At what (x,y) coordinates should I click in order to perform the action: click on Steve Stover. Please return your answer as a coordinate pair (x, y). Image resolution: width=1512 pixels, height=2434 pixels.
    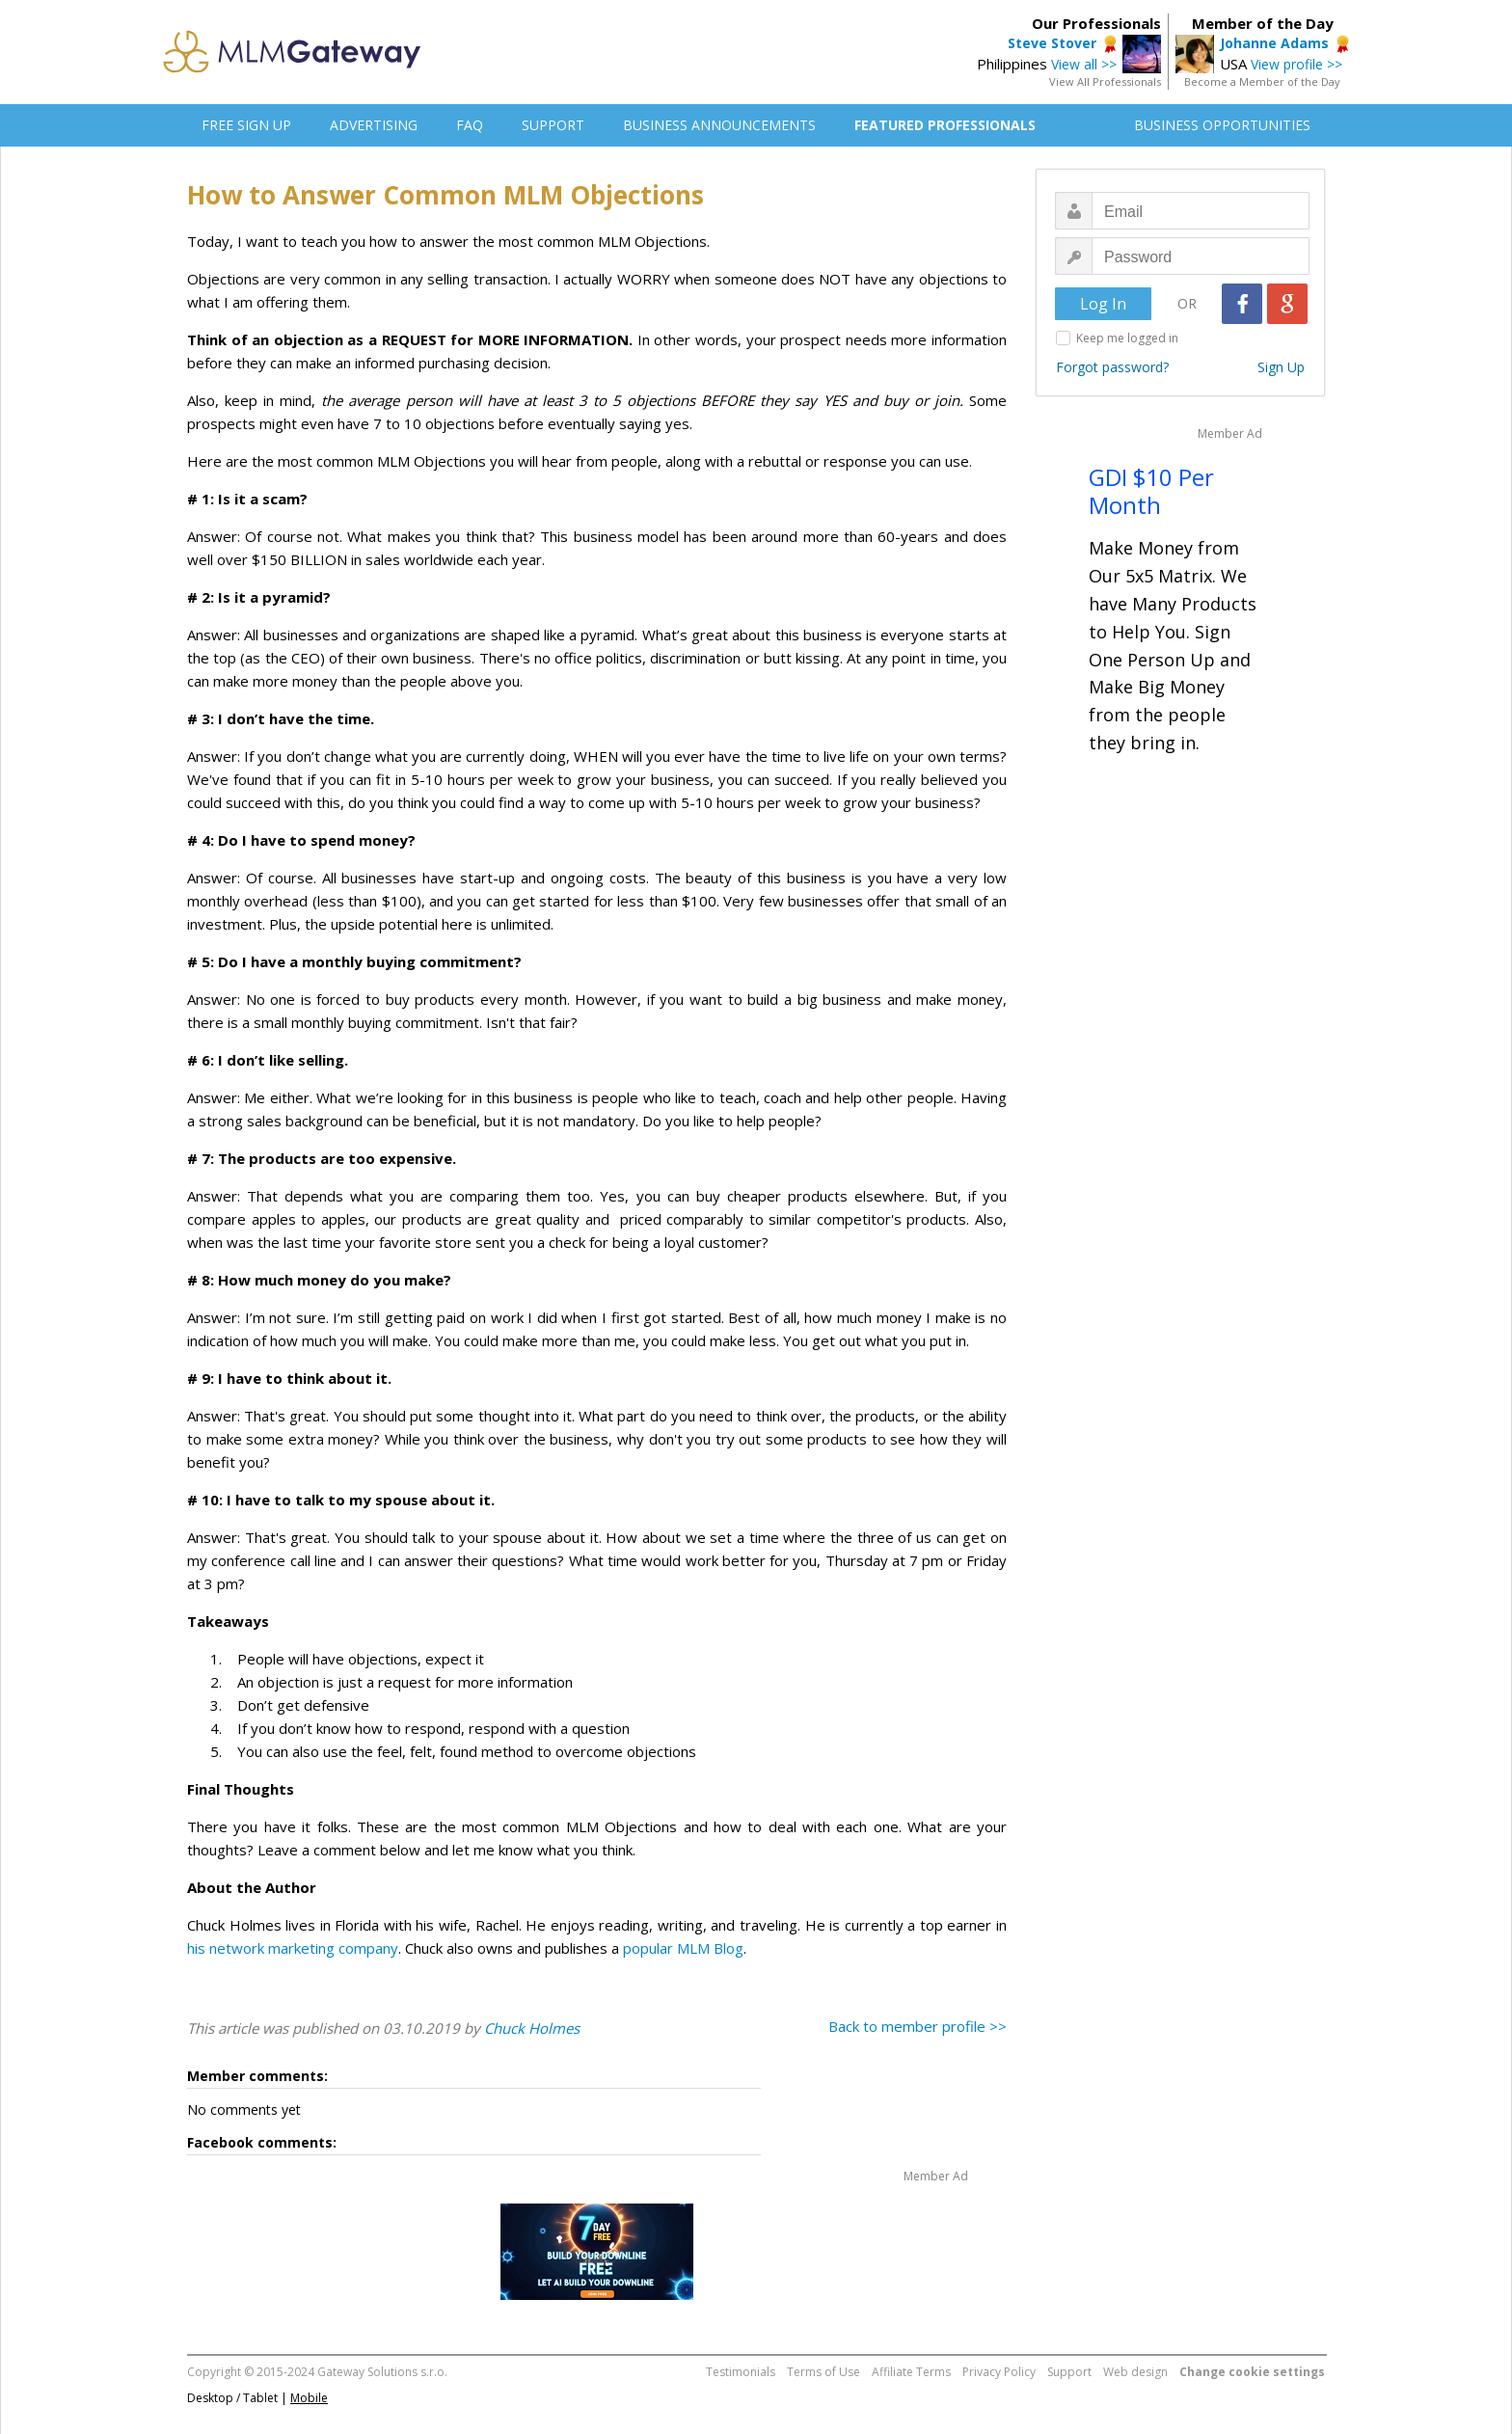
    Looking at the image, I should click on (1052, 43).